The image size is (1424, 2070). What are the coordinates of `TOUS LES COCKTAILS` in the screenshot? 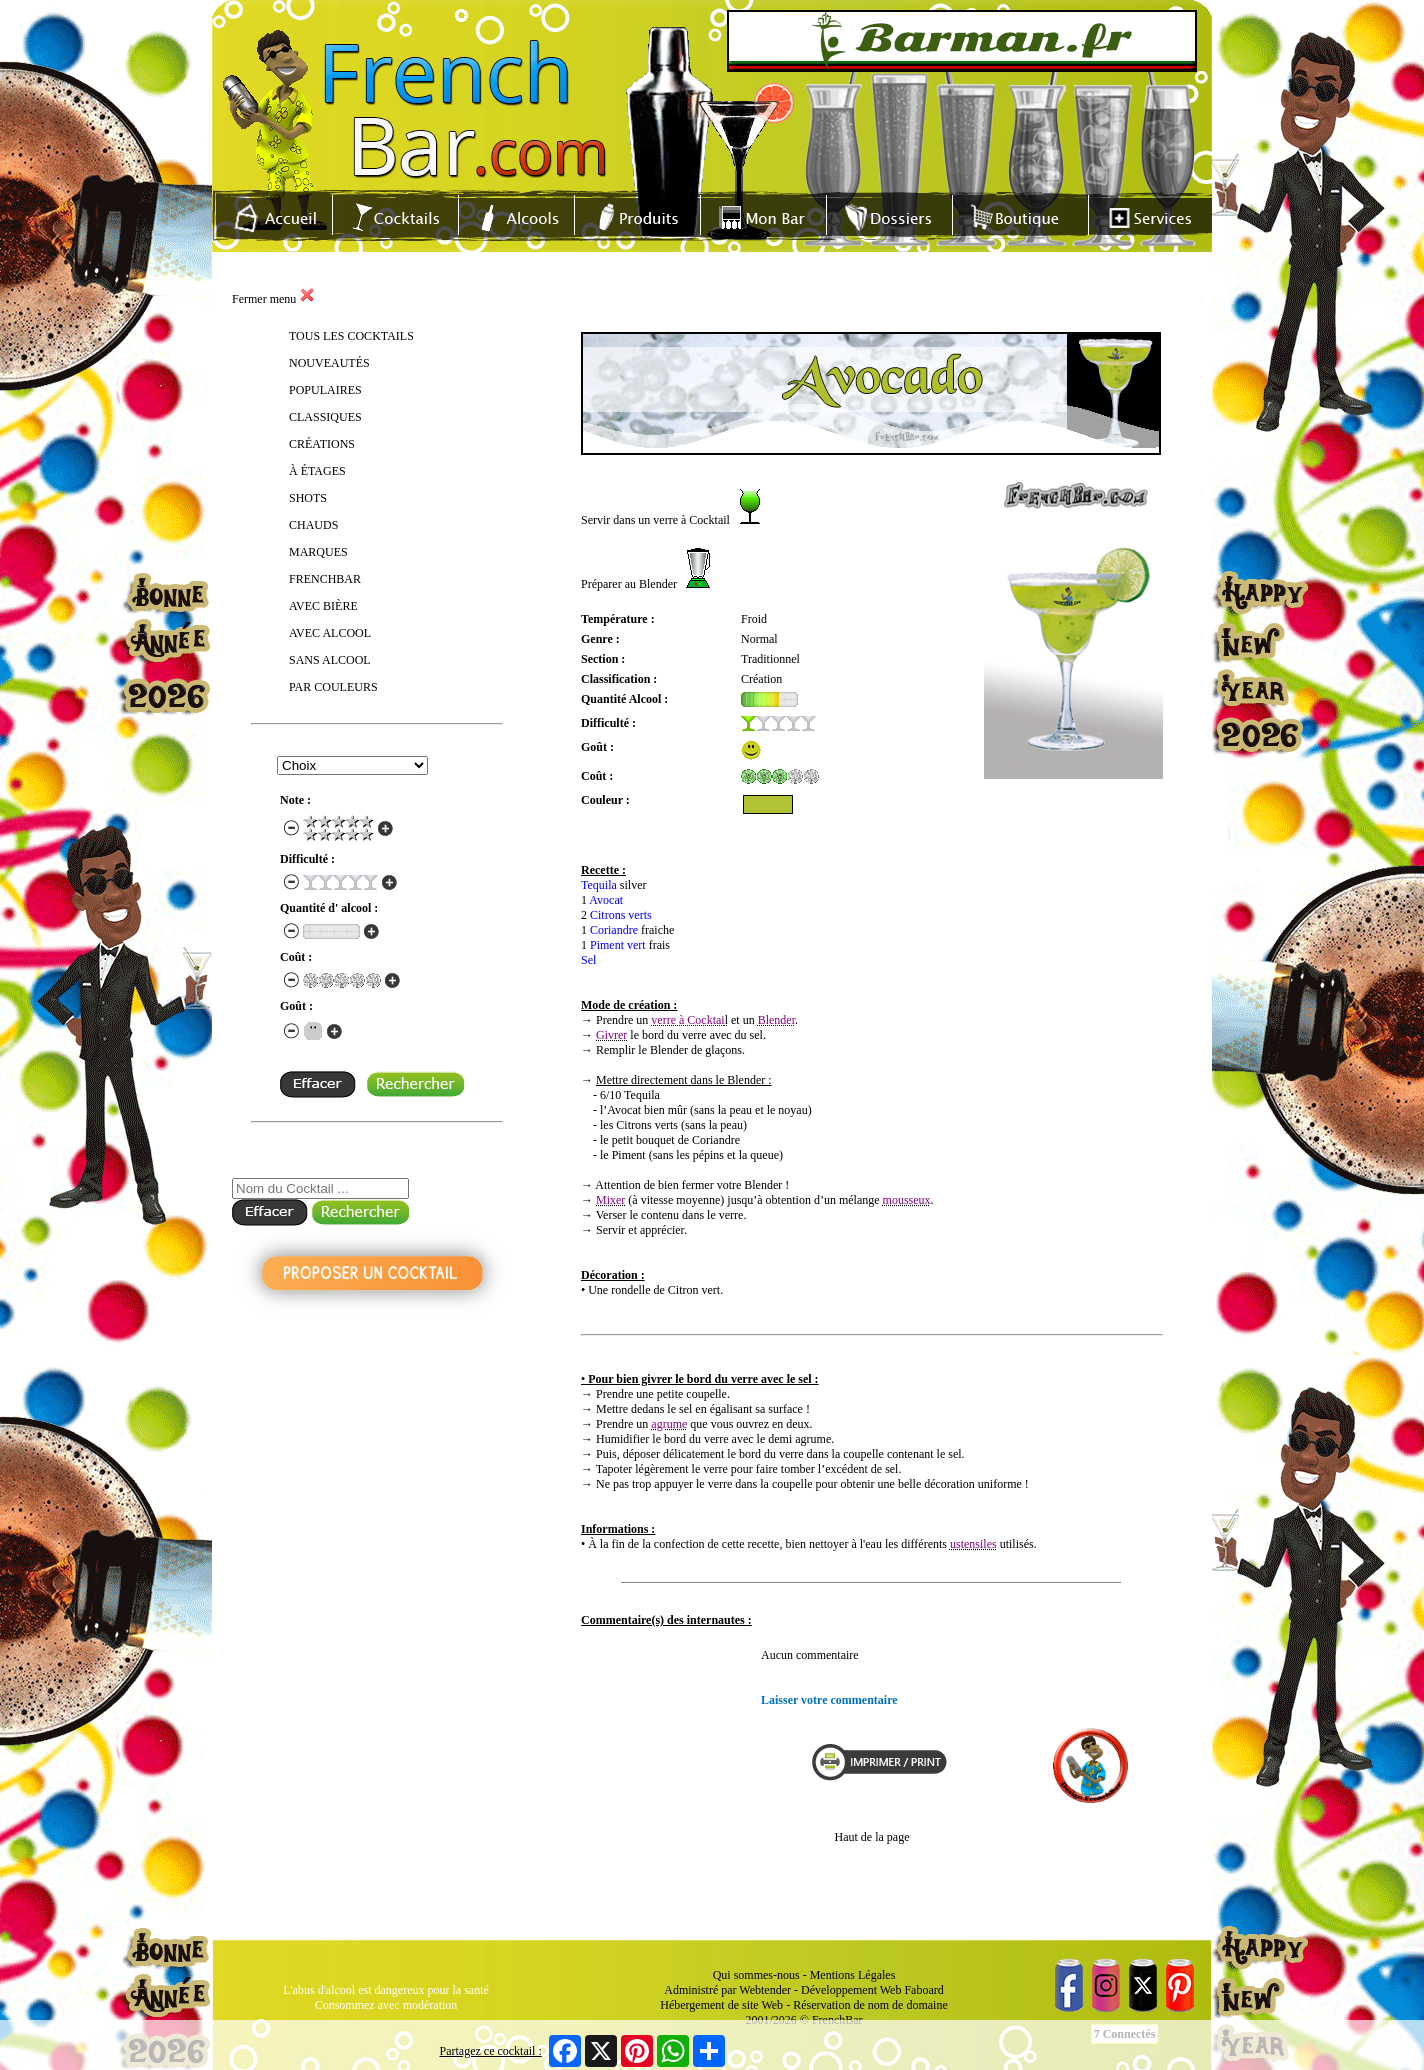 It's located at (351, 336).